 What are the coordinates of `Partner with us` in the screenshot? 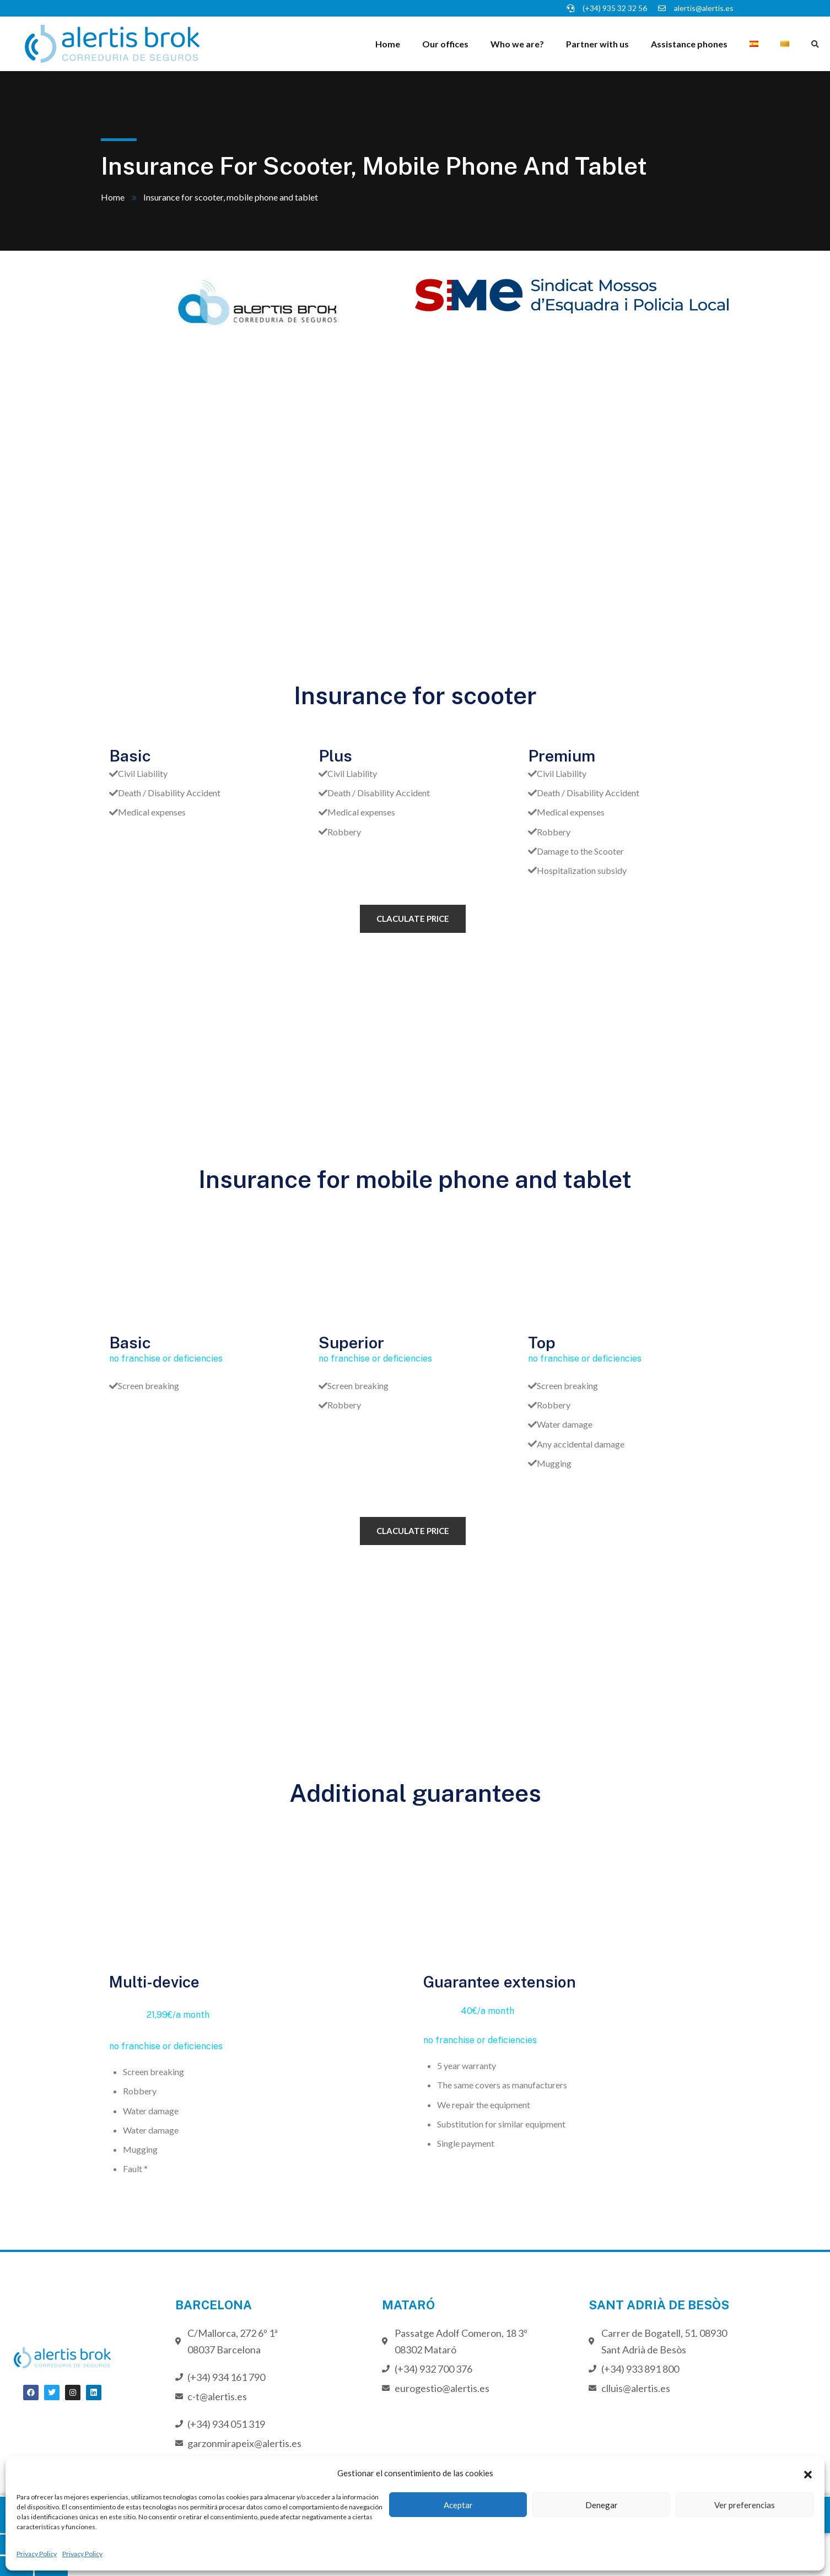 It's located at (597, 44).